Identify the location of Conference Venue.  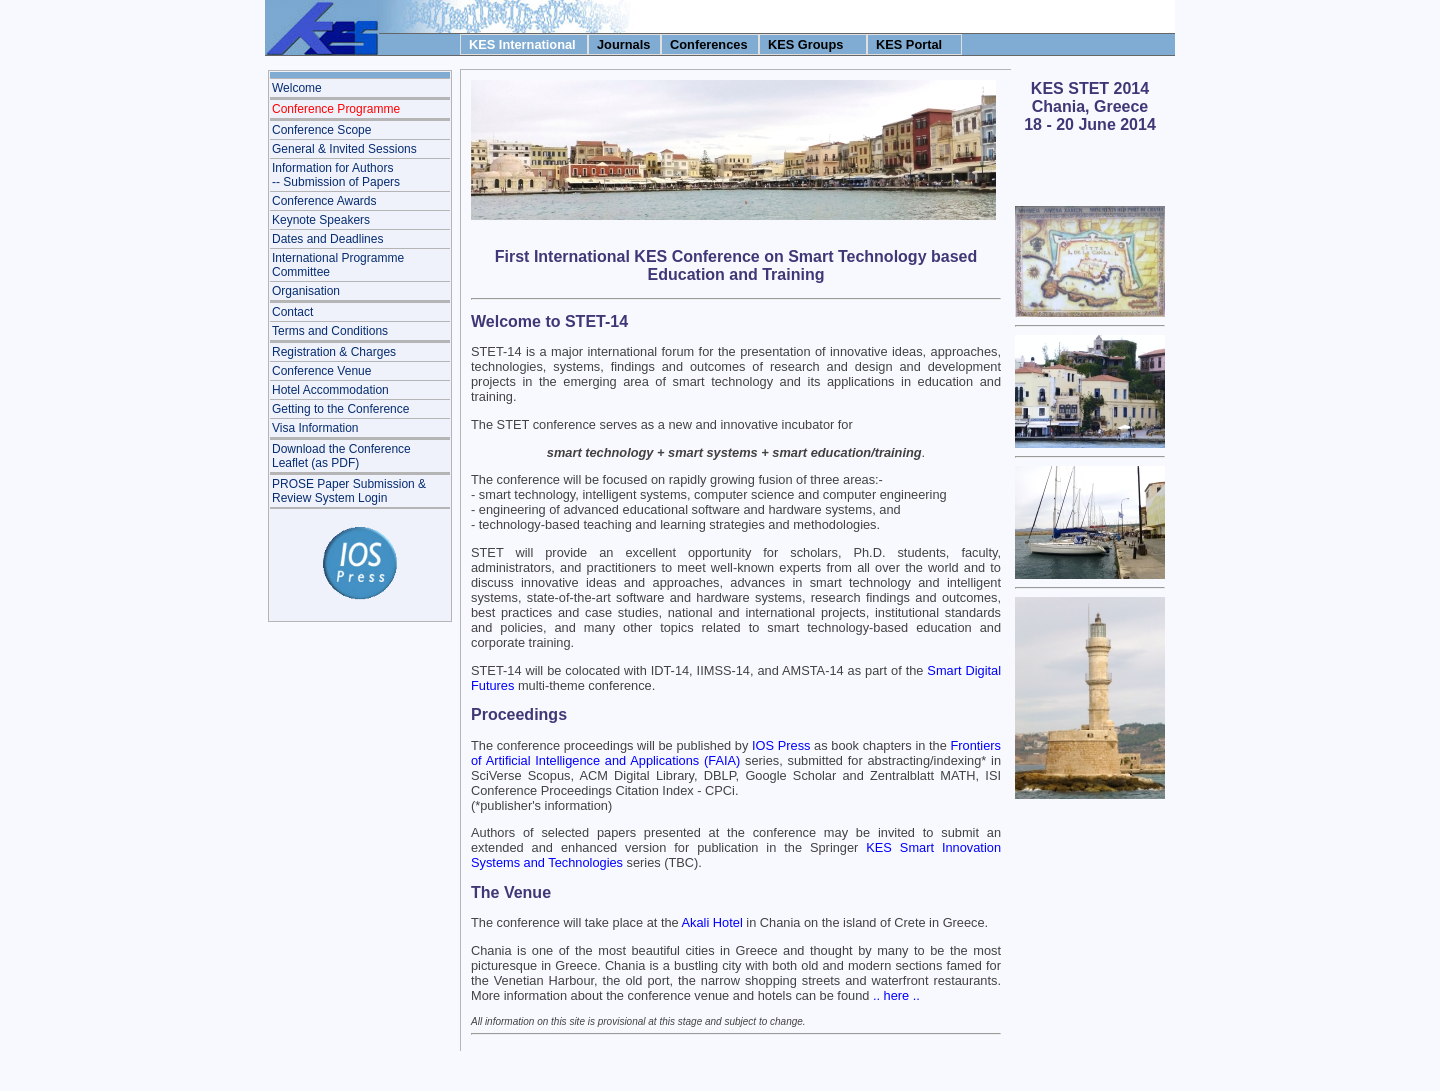
(321, 371).